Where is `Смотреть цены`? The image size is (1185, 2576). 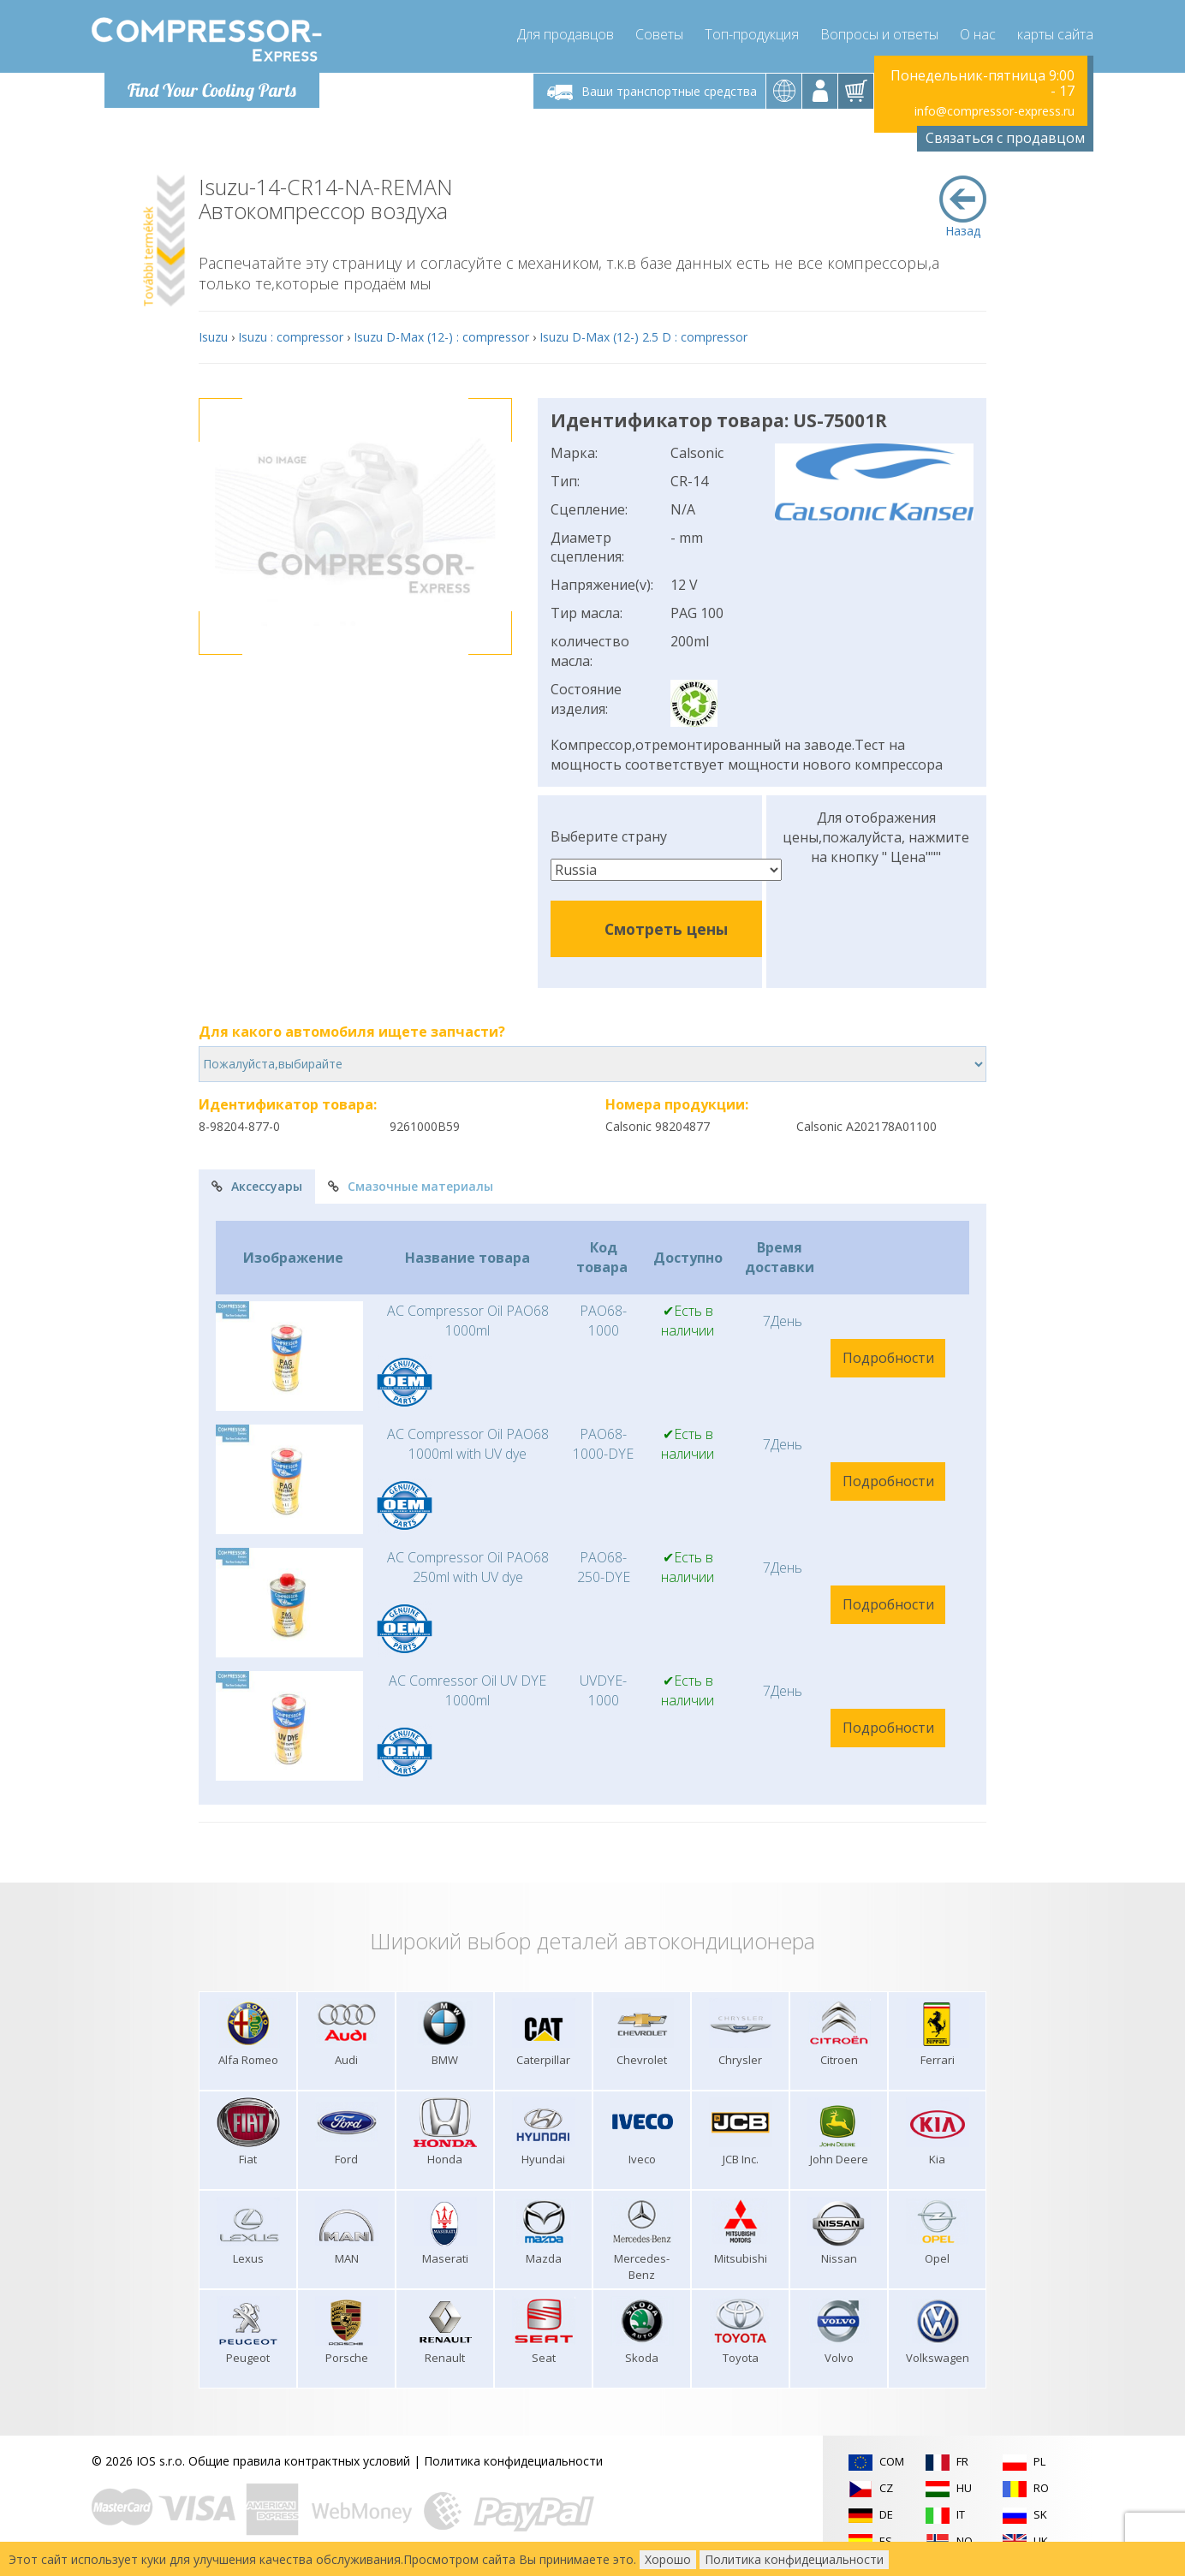 Смотреть цены is located at coordinates (666, 929).